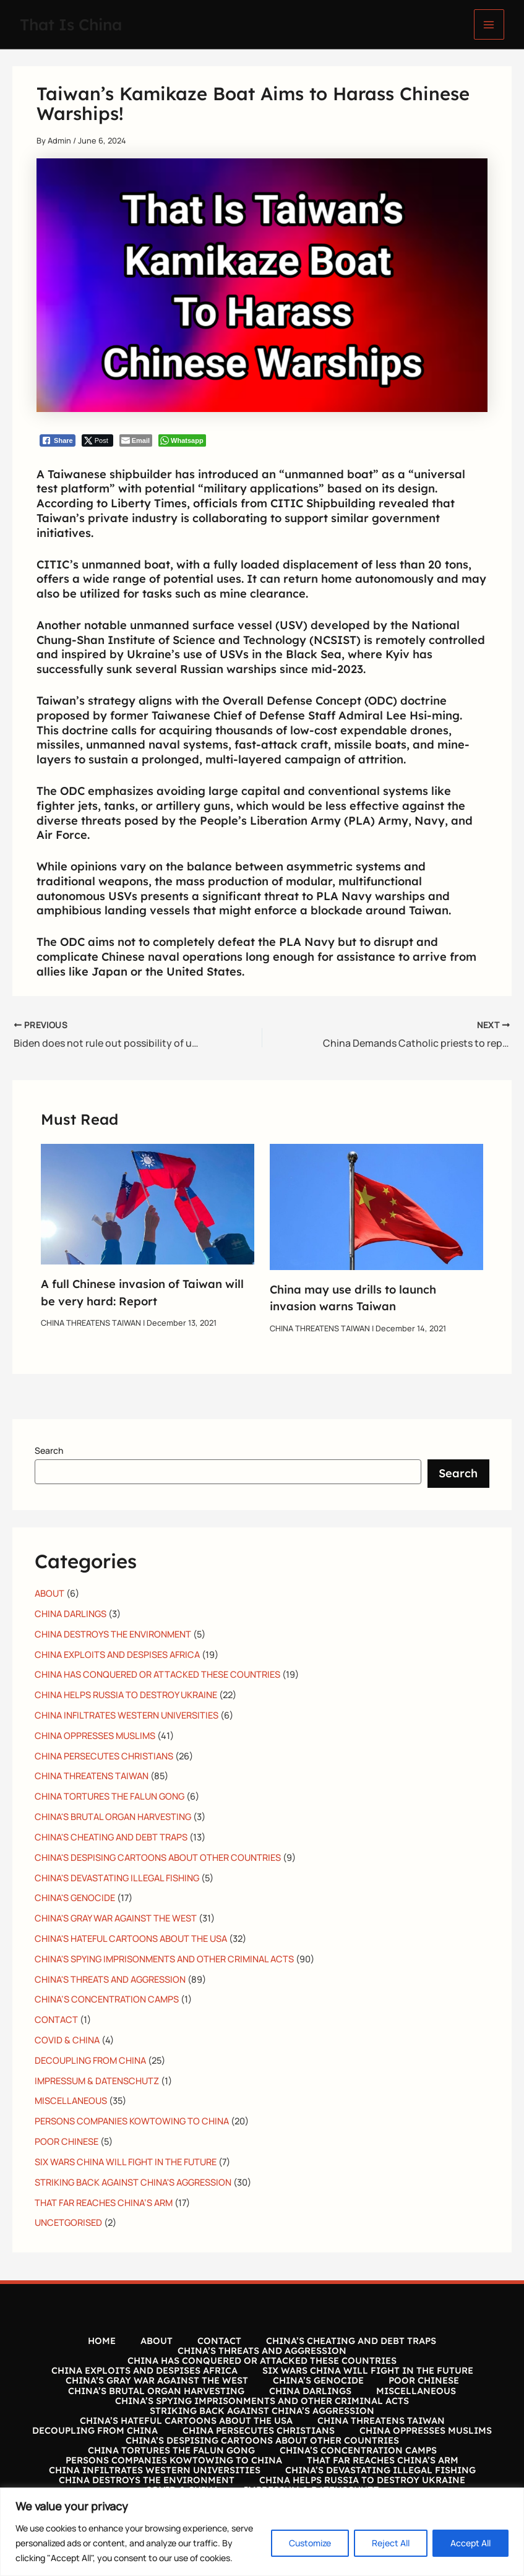 The width and height of the screenshot is (524, 2576). What do you see at coordinates (110, 1979) in the screenshot?
I see `CHINA'S THREATS AND AGGRESSION` at bounding box center [110, 1979].